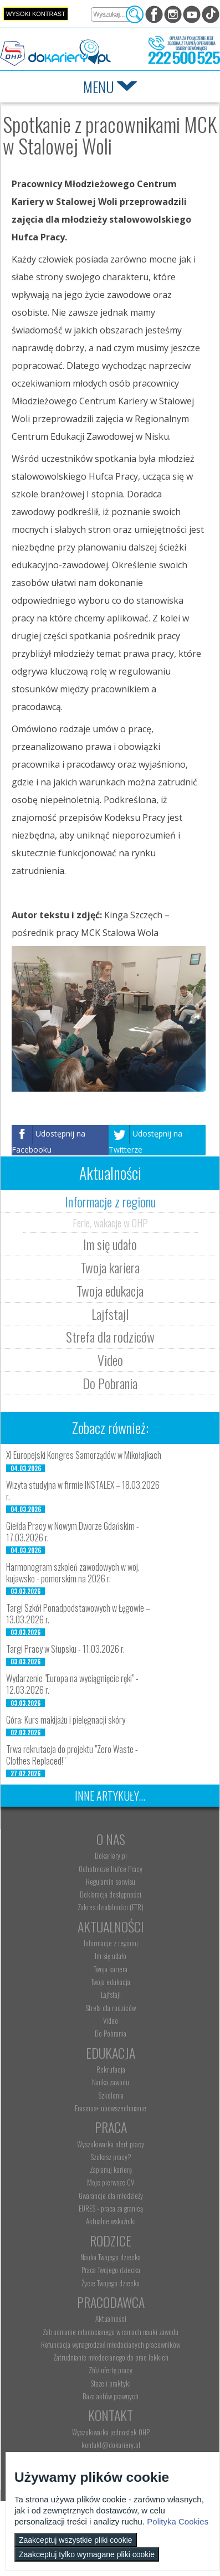 This screenshot has width=220, height=2576. What do you see at coordinates (110, 1795) in the screenshot?
I see `Inne artykuły...` at bounding box center [110, 1795].